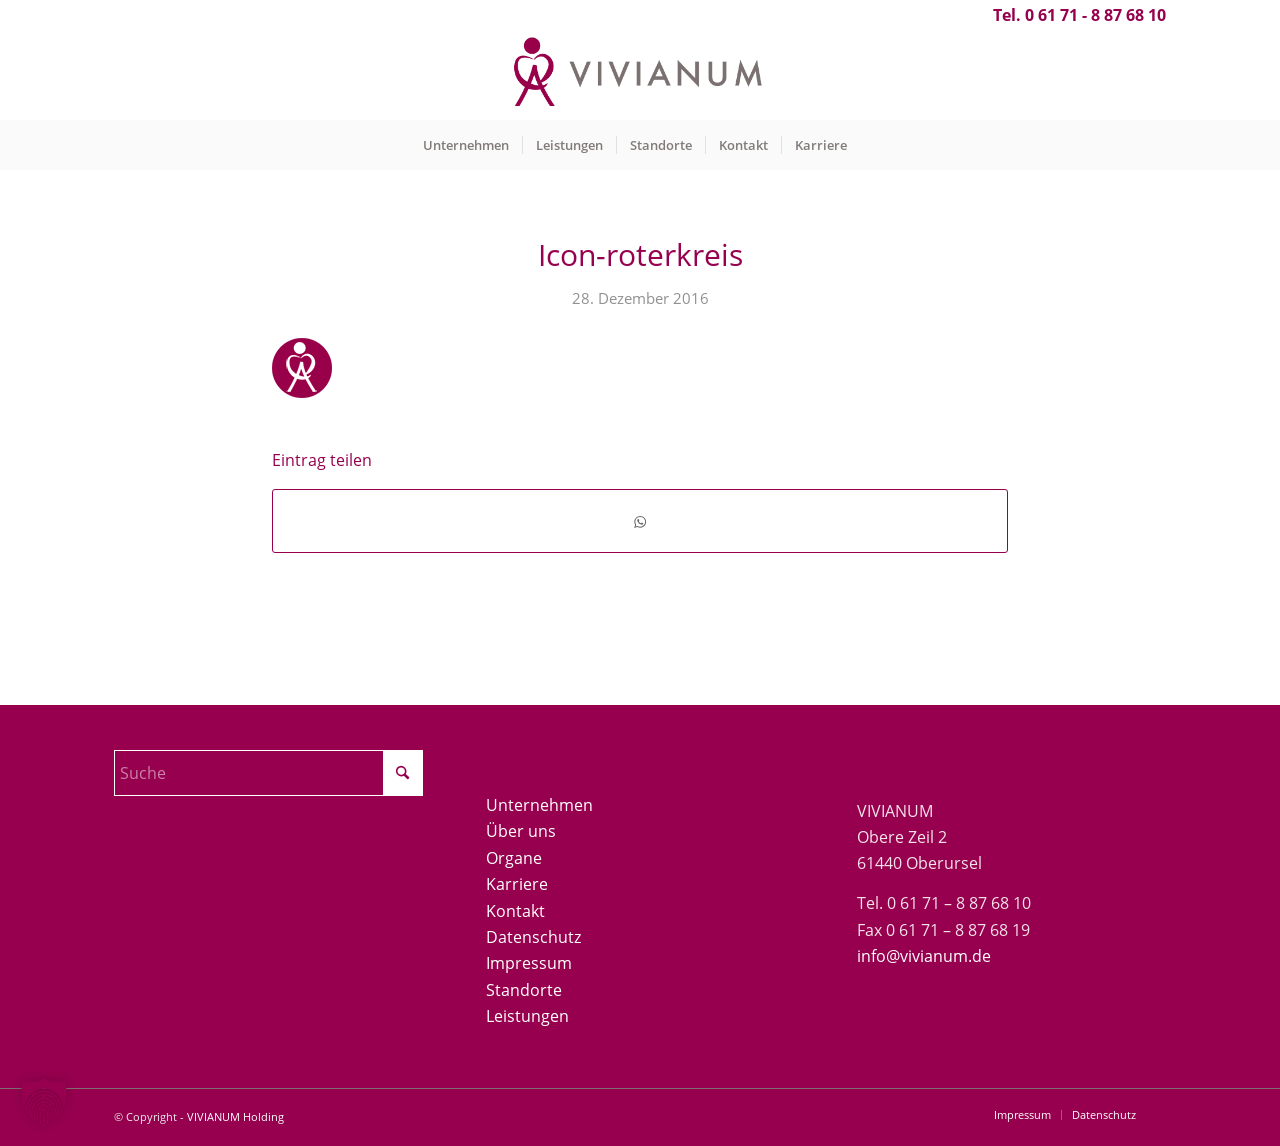 The width and height of the screenshot is (1280, 1146). I want to click on Impressum, so click(529, 963).